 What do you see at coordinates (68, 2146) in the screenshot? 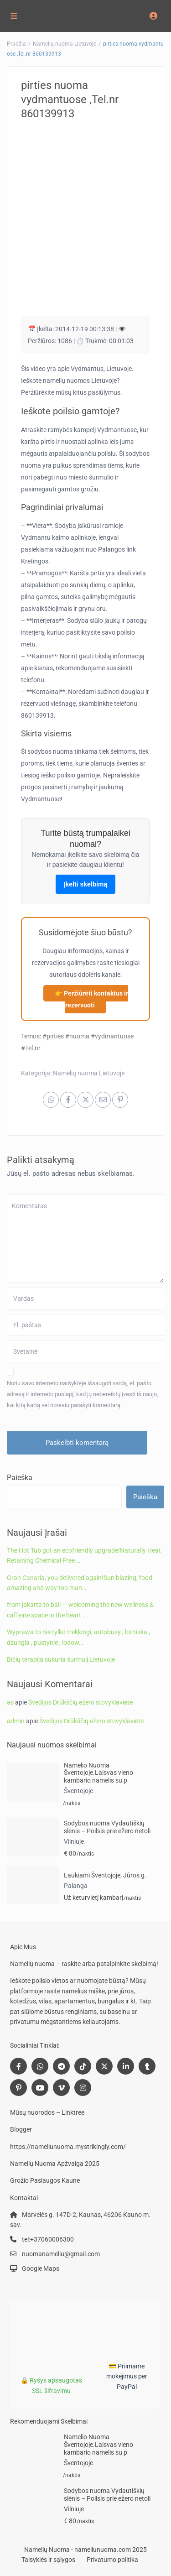
I see `https://nameliunuoma.mystrikingly.com/` at bounding box center [68, 2146].